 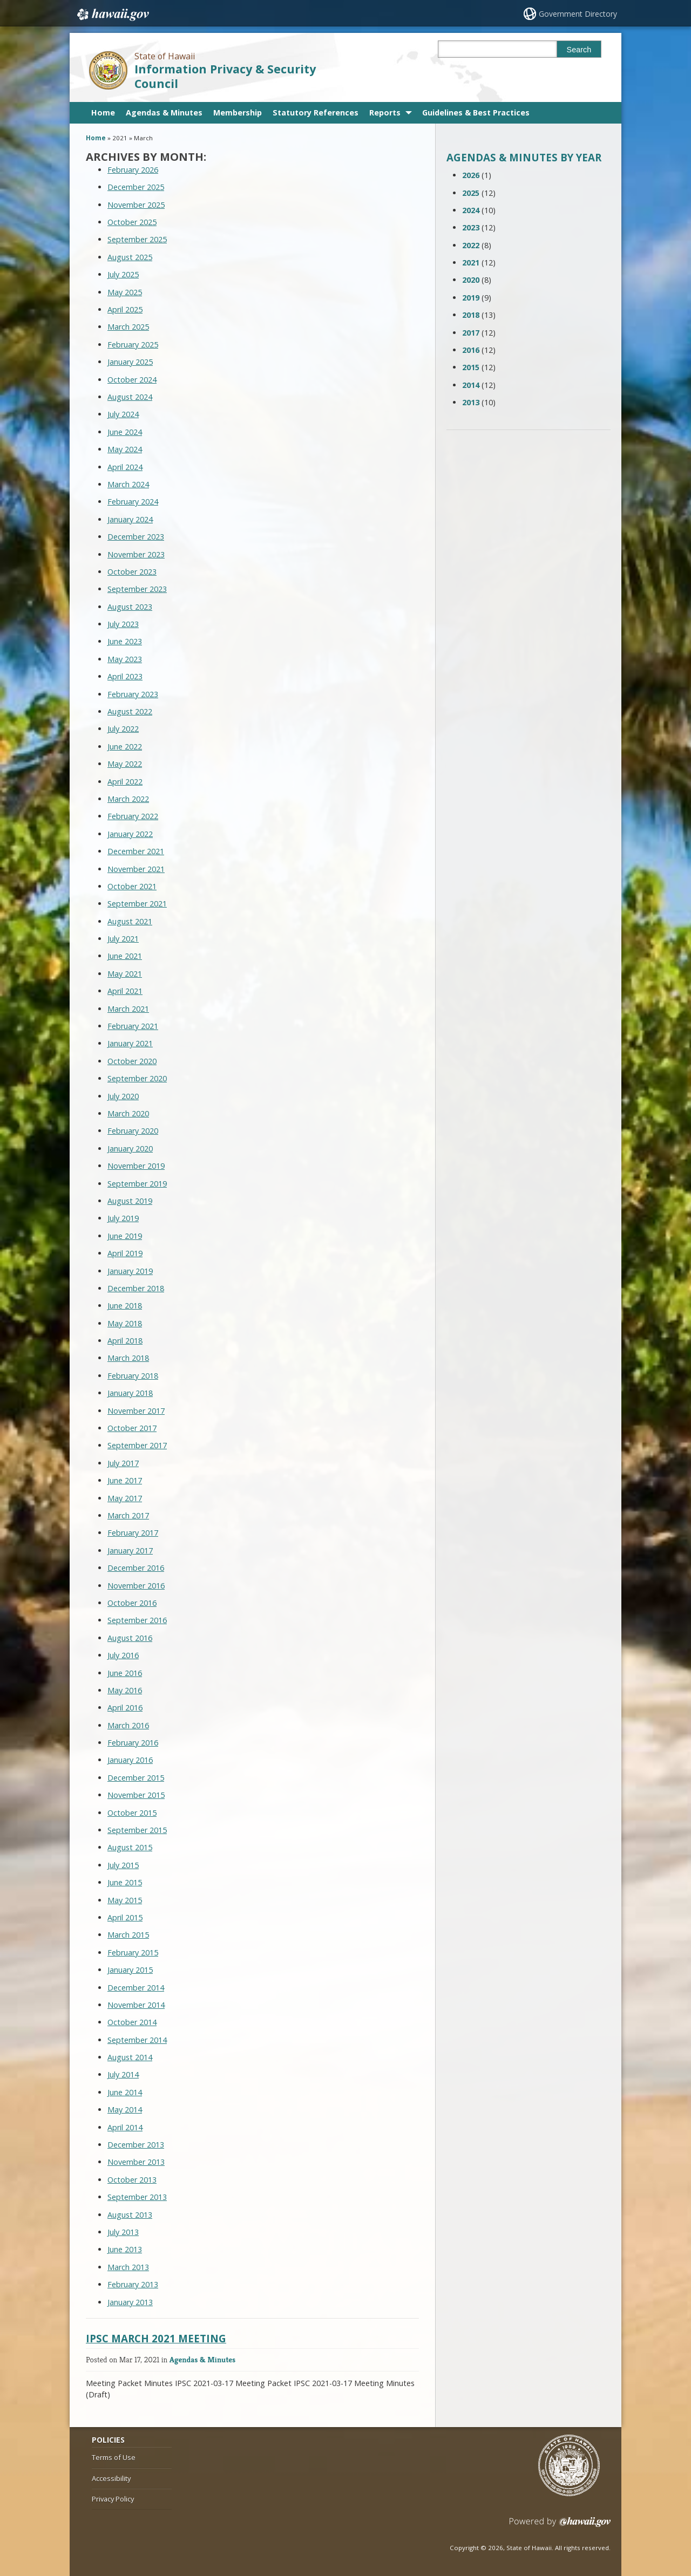 I want to click on February 2017, so click(x=132, y=1533).